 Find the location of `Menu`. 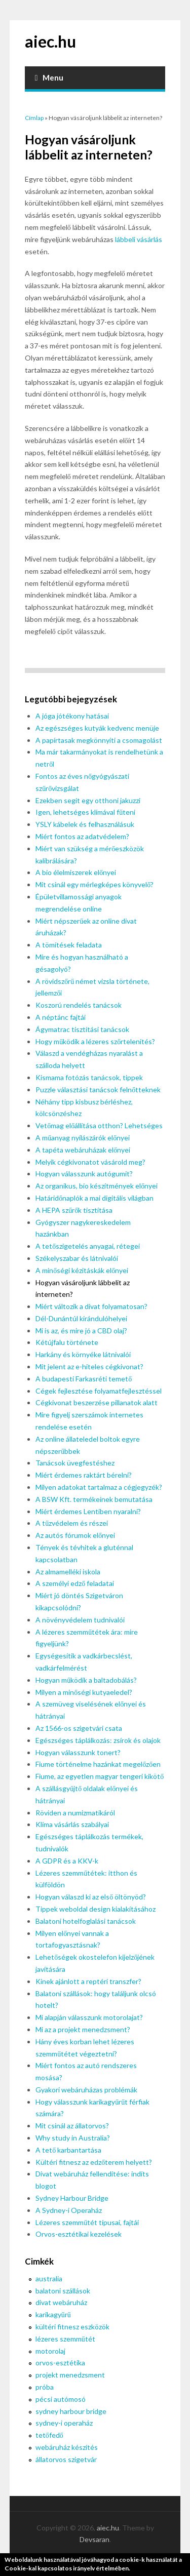

Menu is located at coordinates (49, 77).